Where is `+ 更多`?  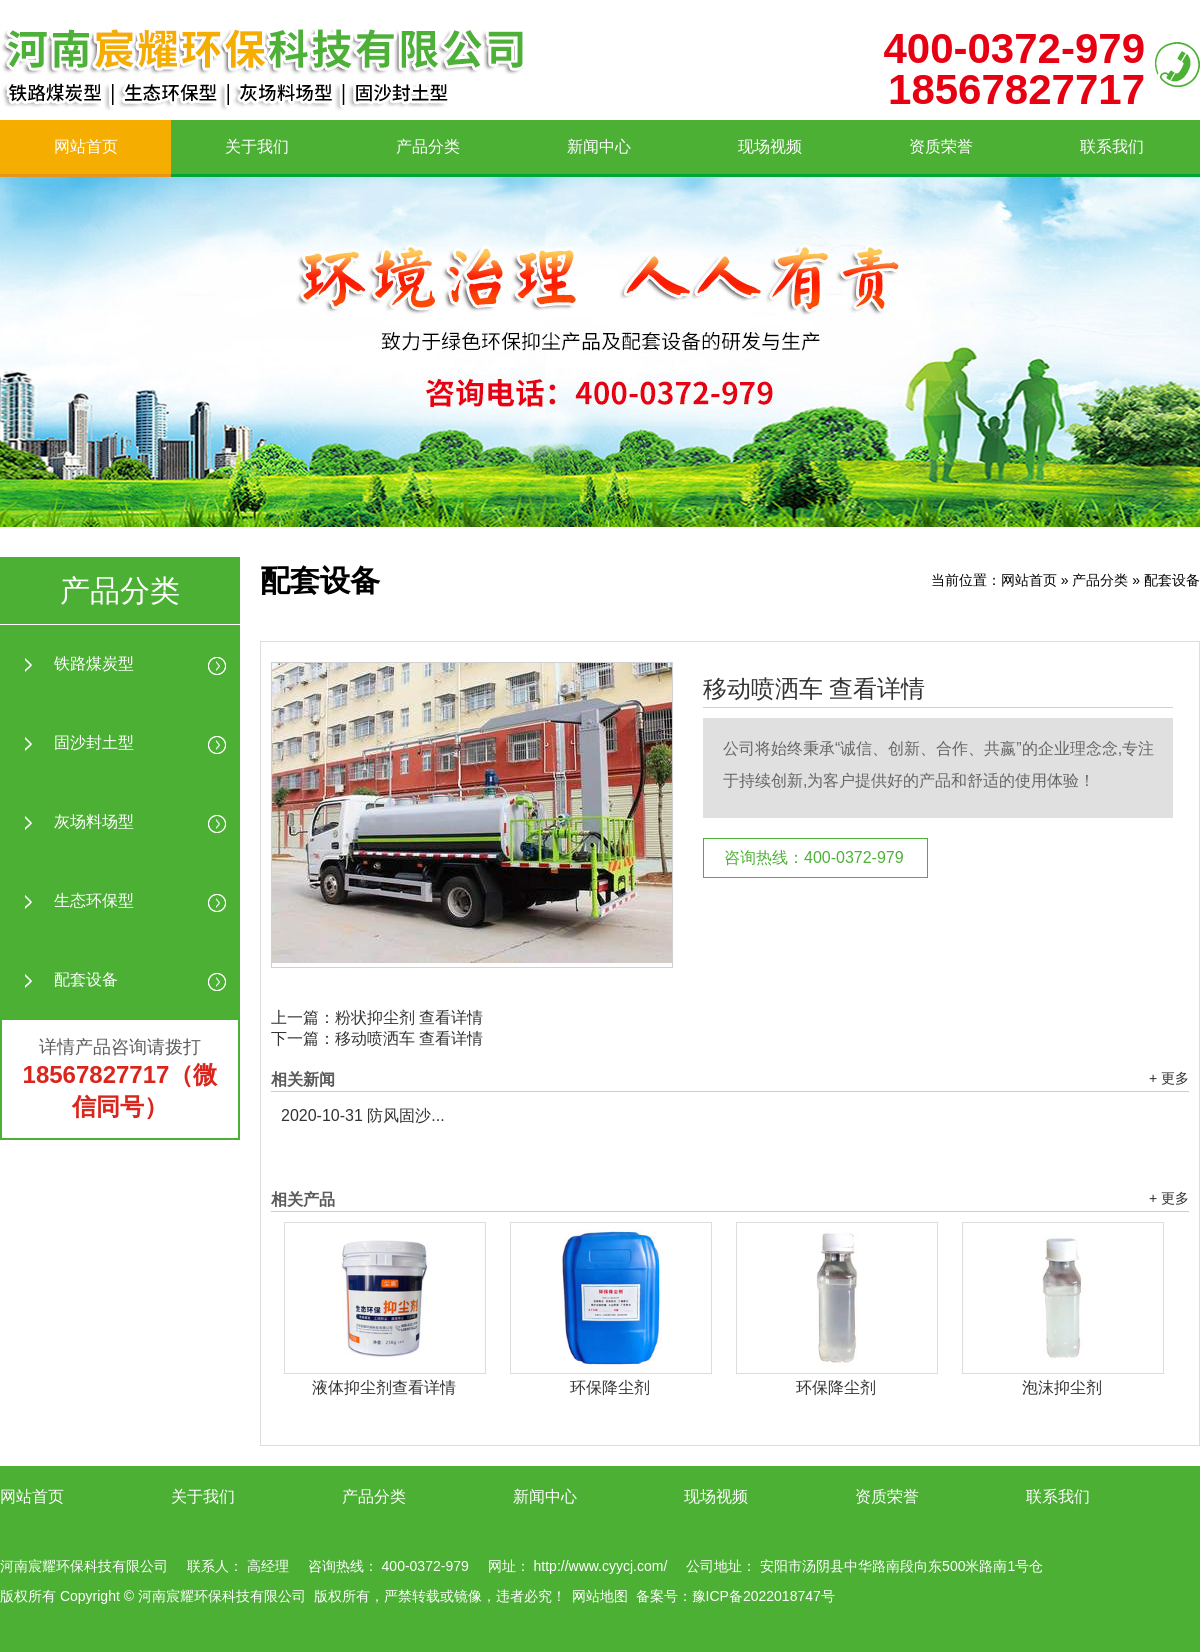
+ 更多 is located at coordinates (1169, 1078).